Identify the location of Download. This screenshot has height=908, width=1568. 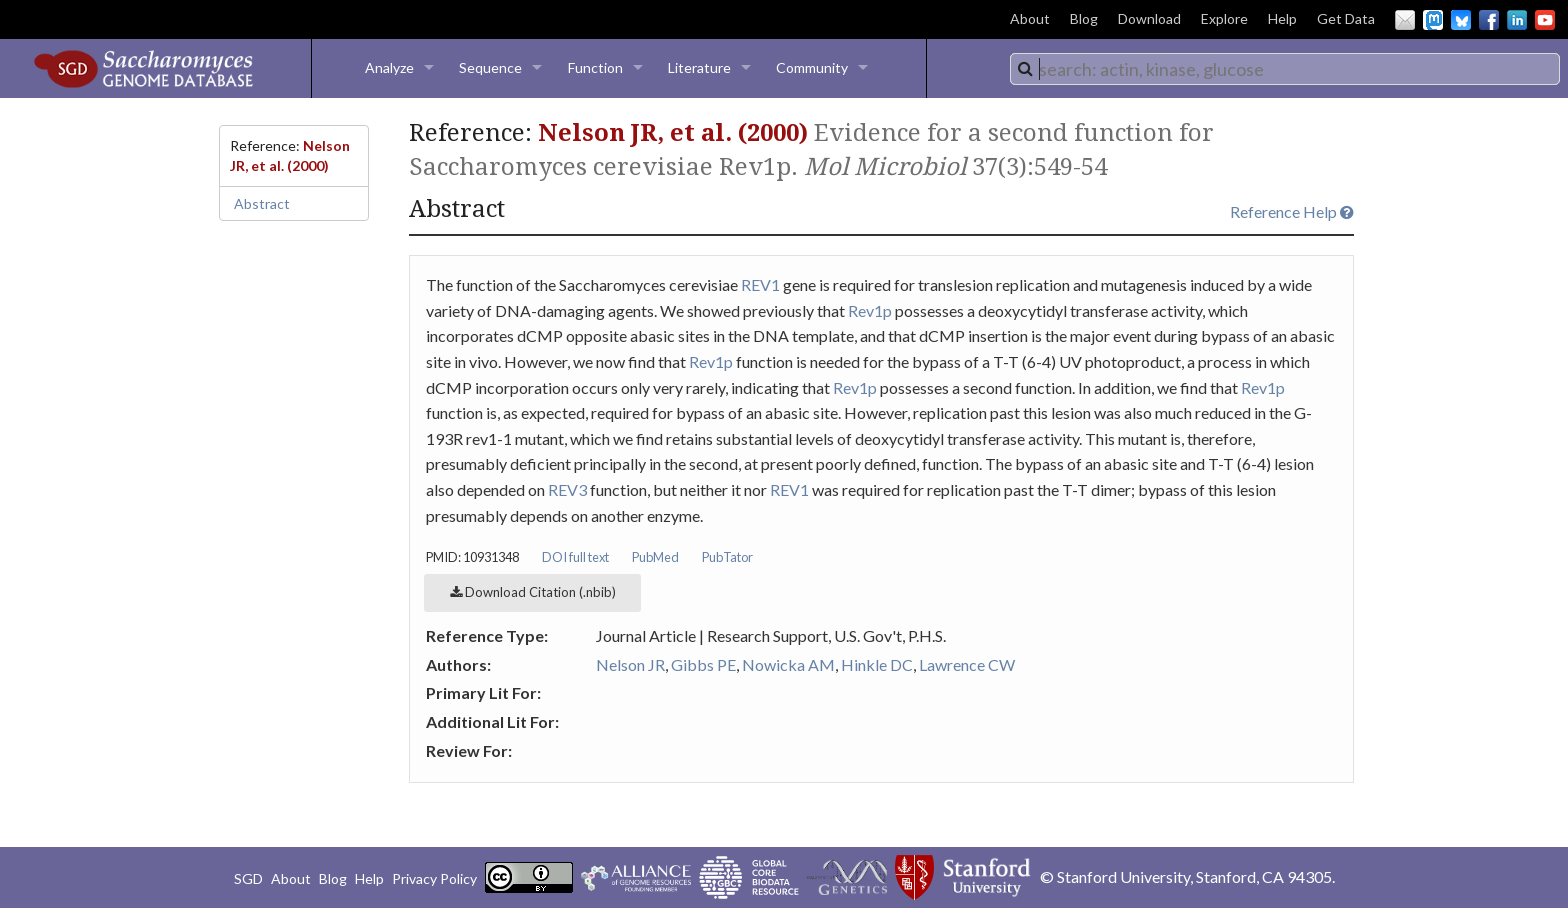
(1149, 18).